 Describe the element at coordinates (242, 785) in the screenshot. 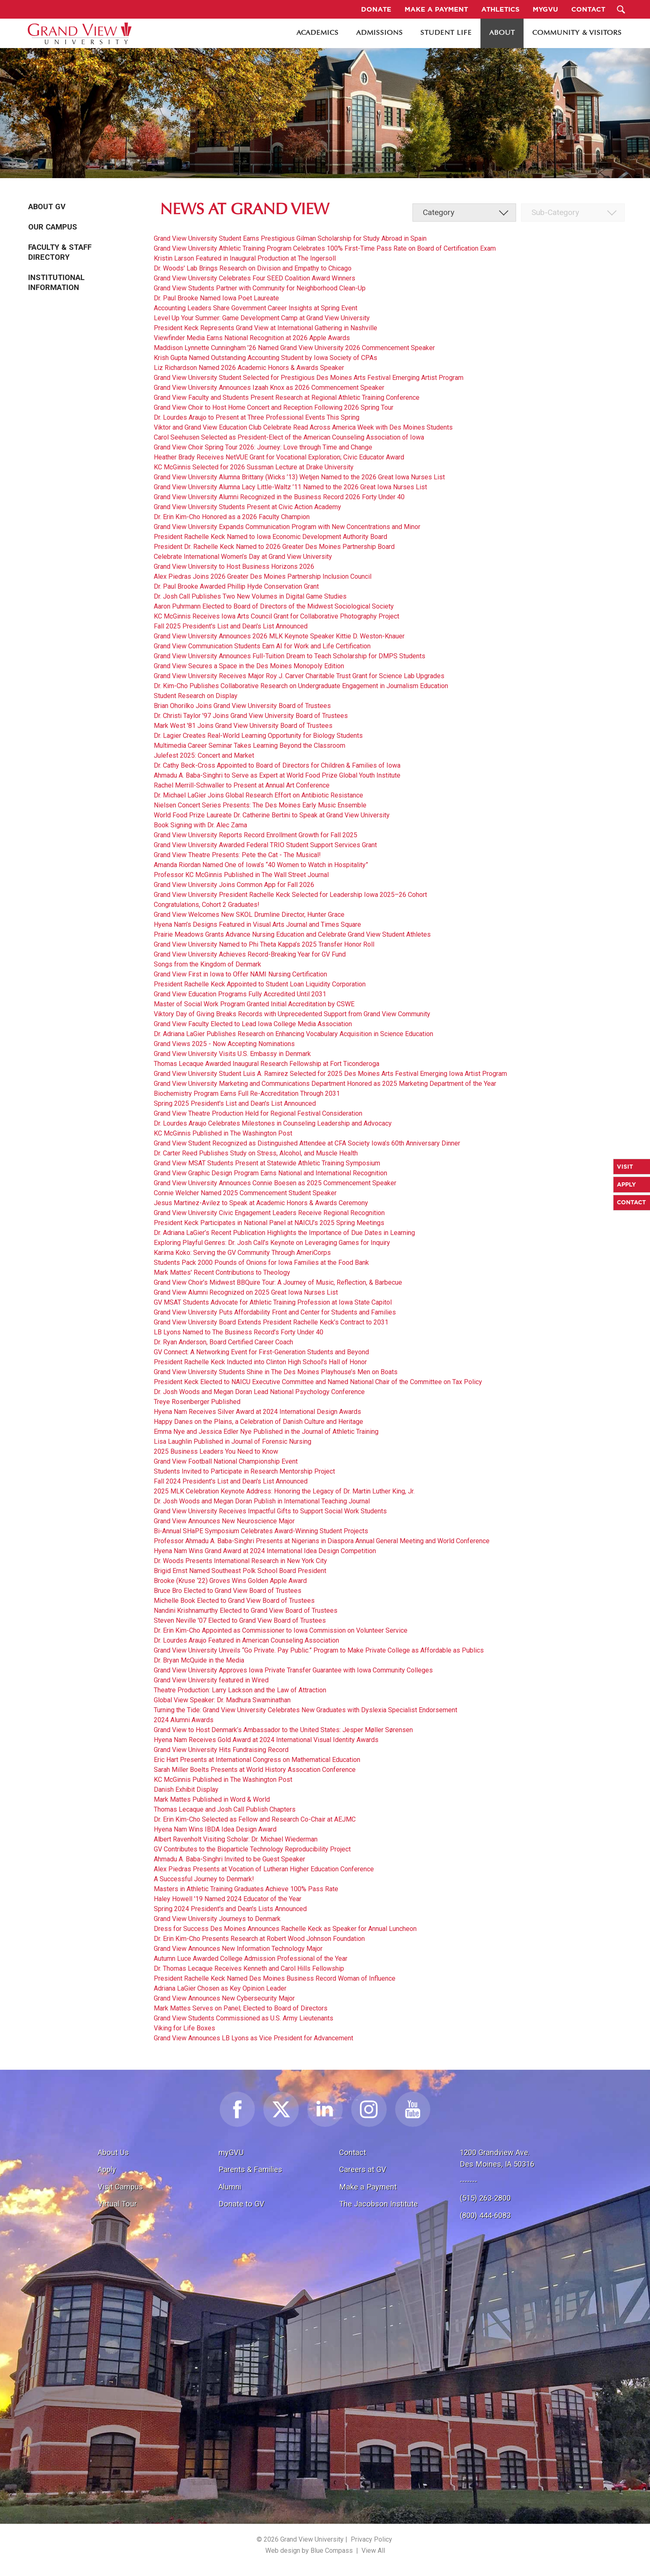

I see `Rachel Merrill-Schwaller to Present at Annual Art Conference` at that location.